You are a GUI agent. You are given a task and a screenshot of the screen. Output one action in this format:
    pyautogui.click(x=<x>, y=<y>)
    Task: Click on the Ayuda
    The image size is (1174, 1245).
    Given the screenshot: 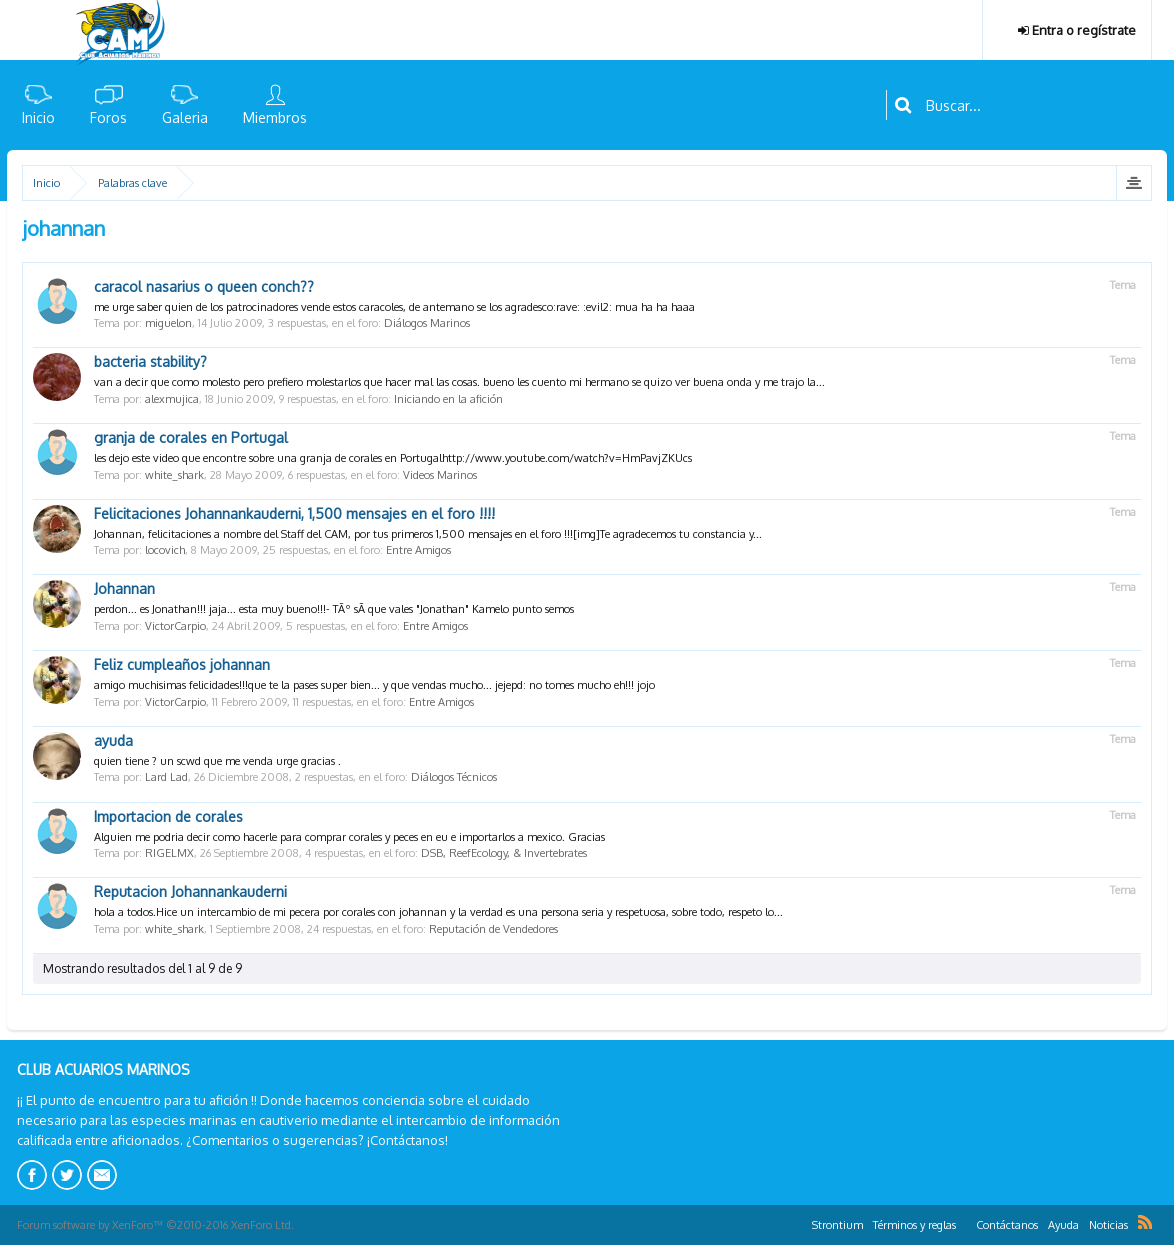 What is the action you would take?
    pyautogui.click(x=1063, y=1225)
    